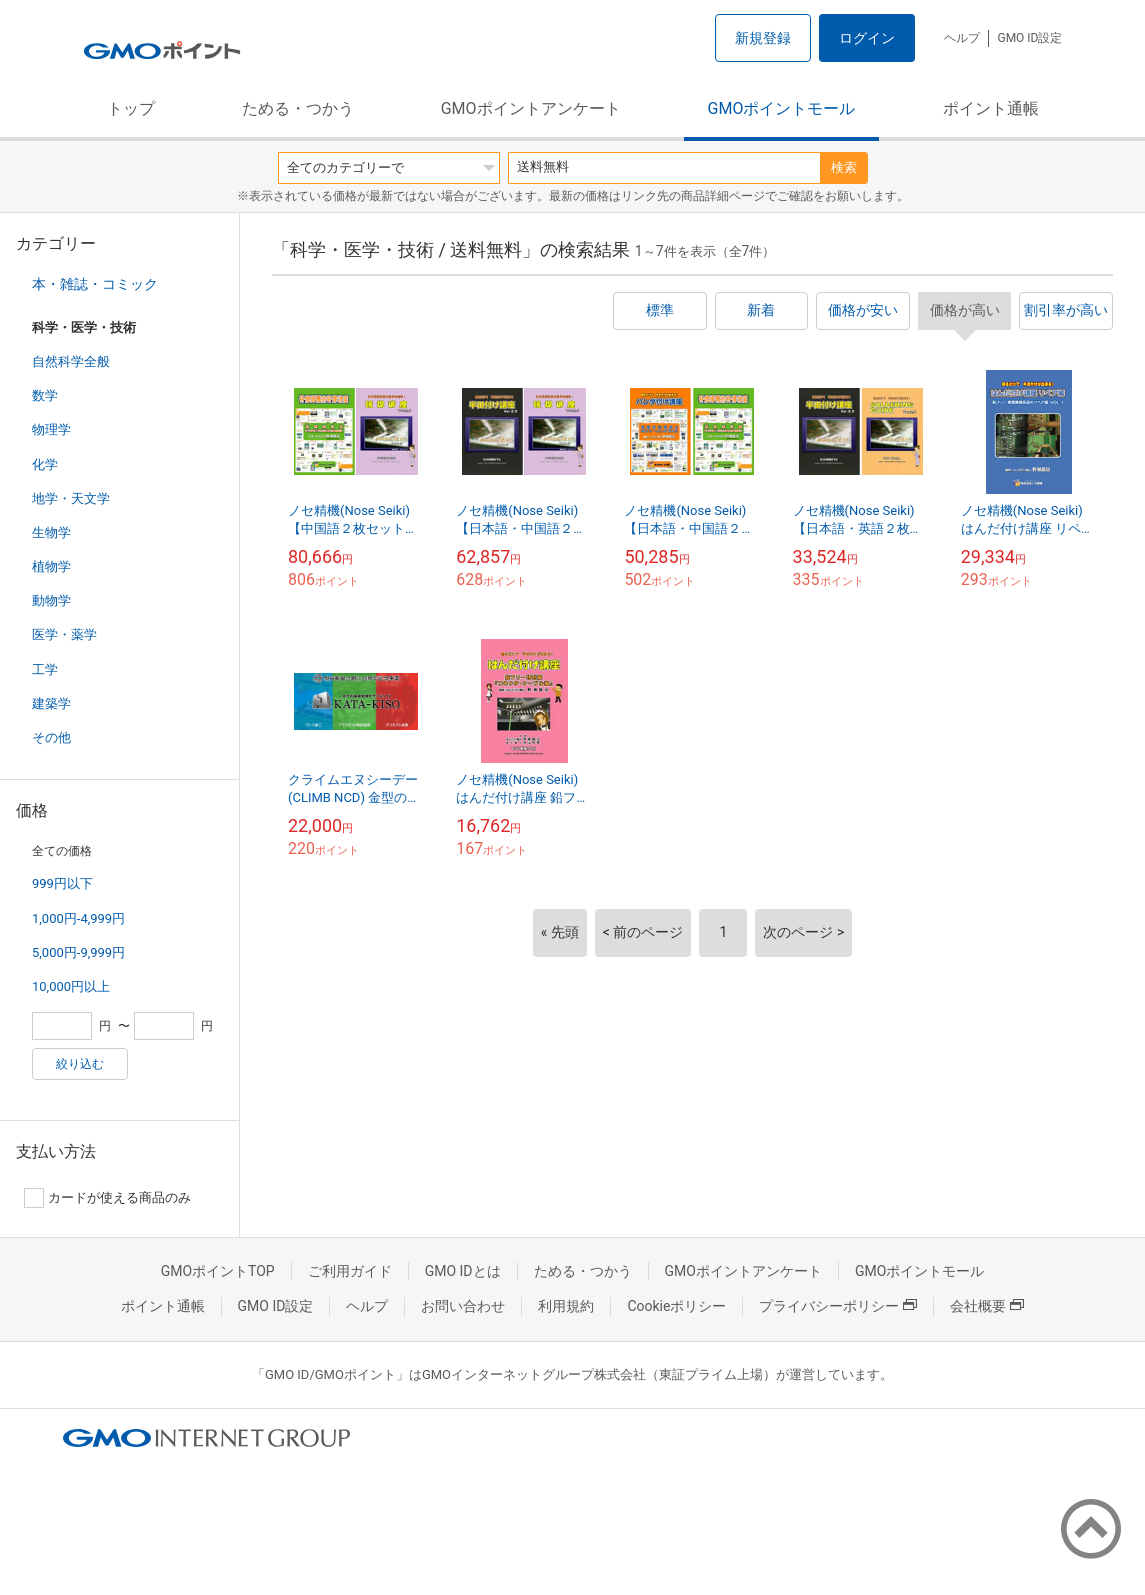  I want to click on 数学, so click(45, 395).